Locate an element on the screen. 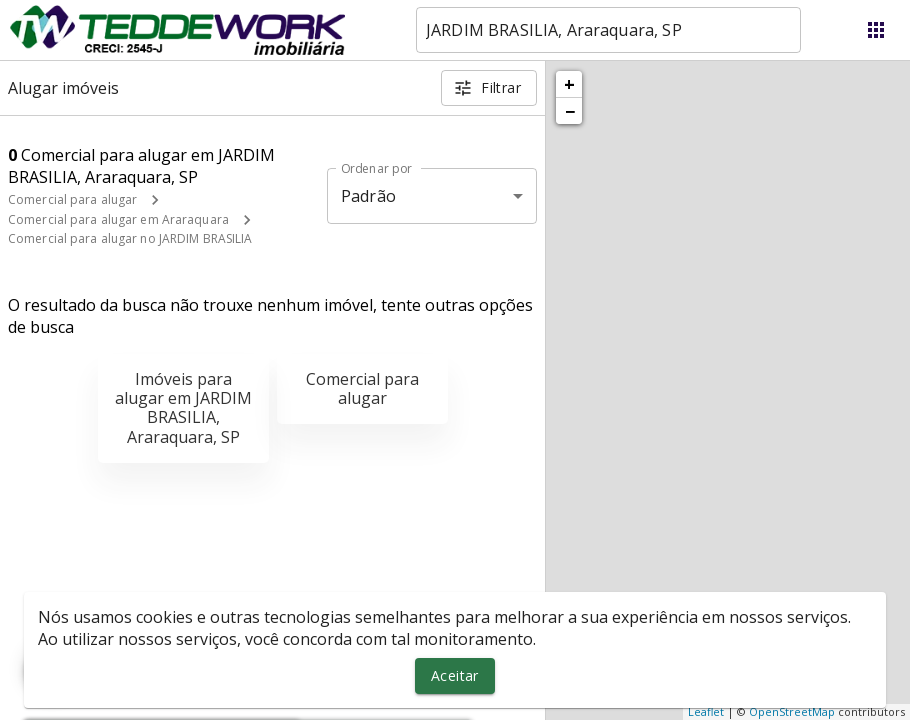 The width and height of the screenshot is (910, 720). Leaflet is located at coordinates (706, 711).